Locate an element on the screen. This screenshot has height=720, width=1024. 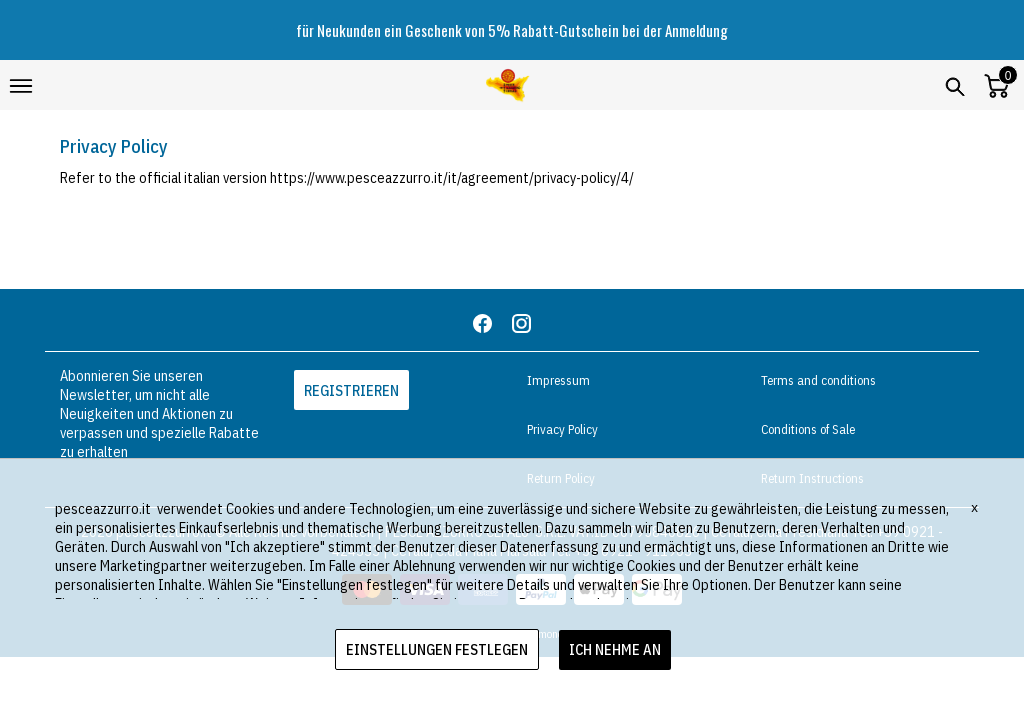
Terms and conditions is located at coordinates (818, 380).